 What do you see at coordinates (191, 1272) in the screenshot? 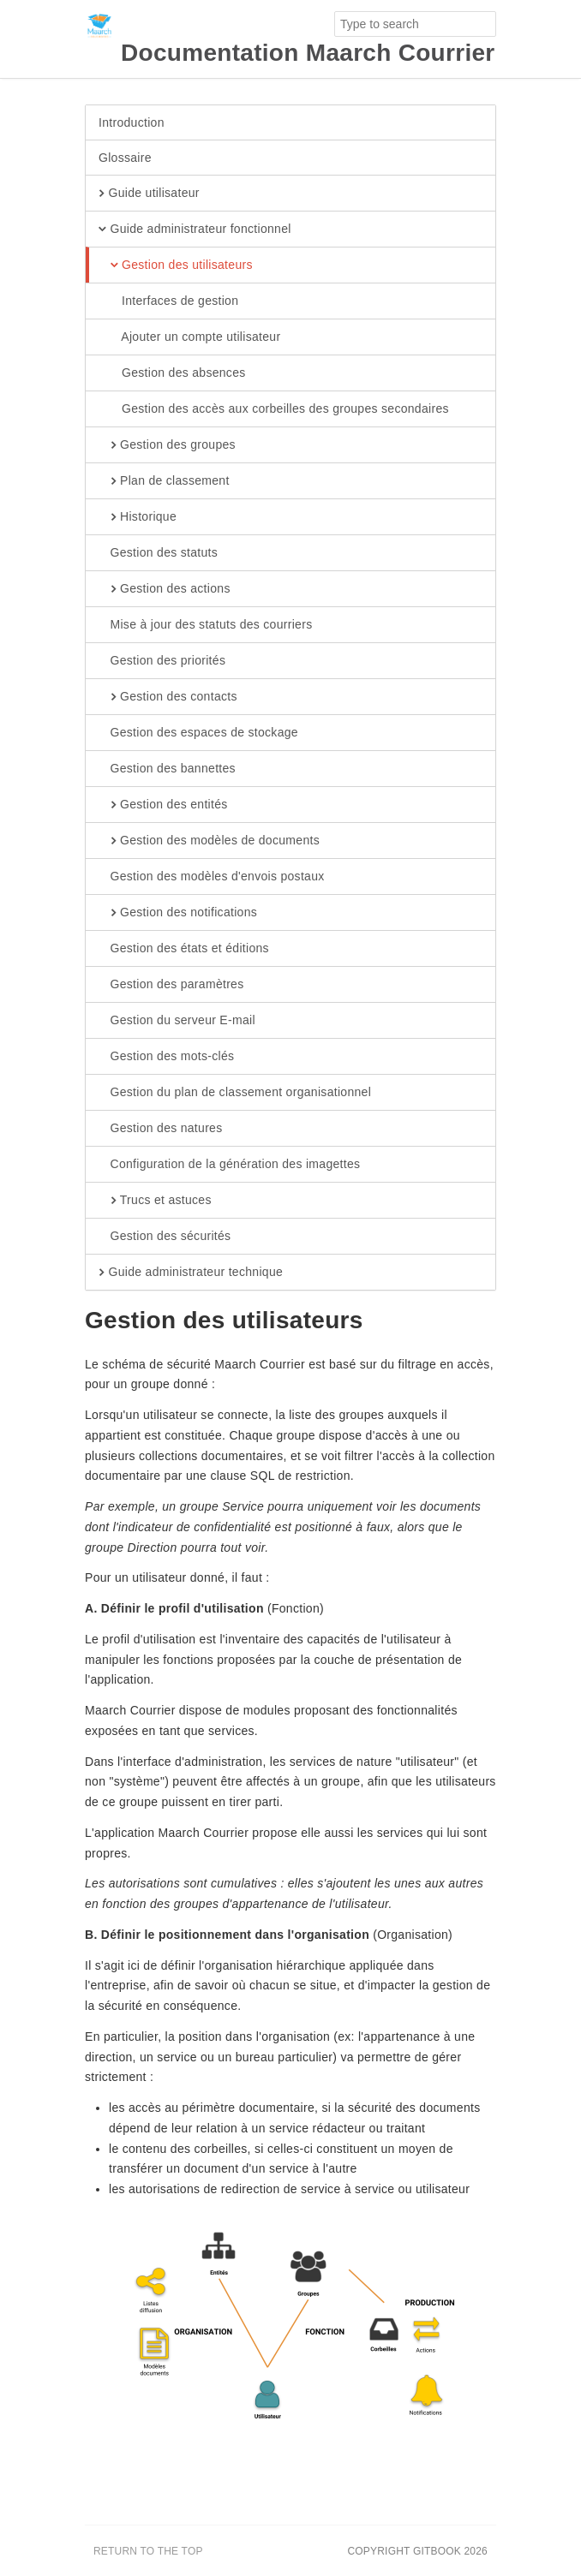
I see `Guide administrateur technique` at bounding box center [191, 1272].